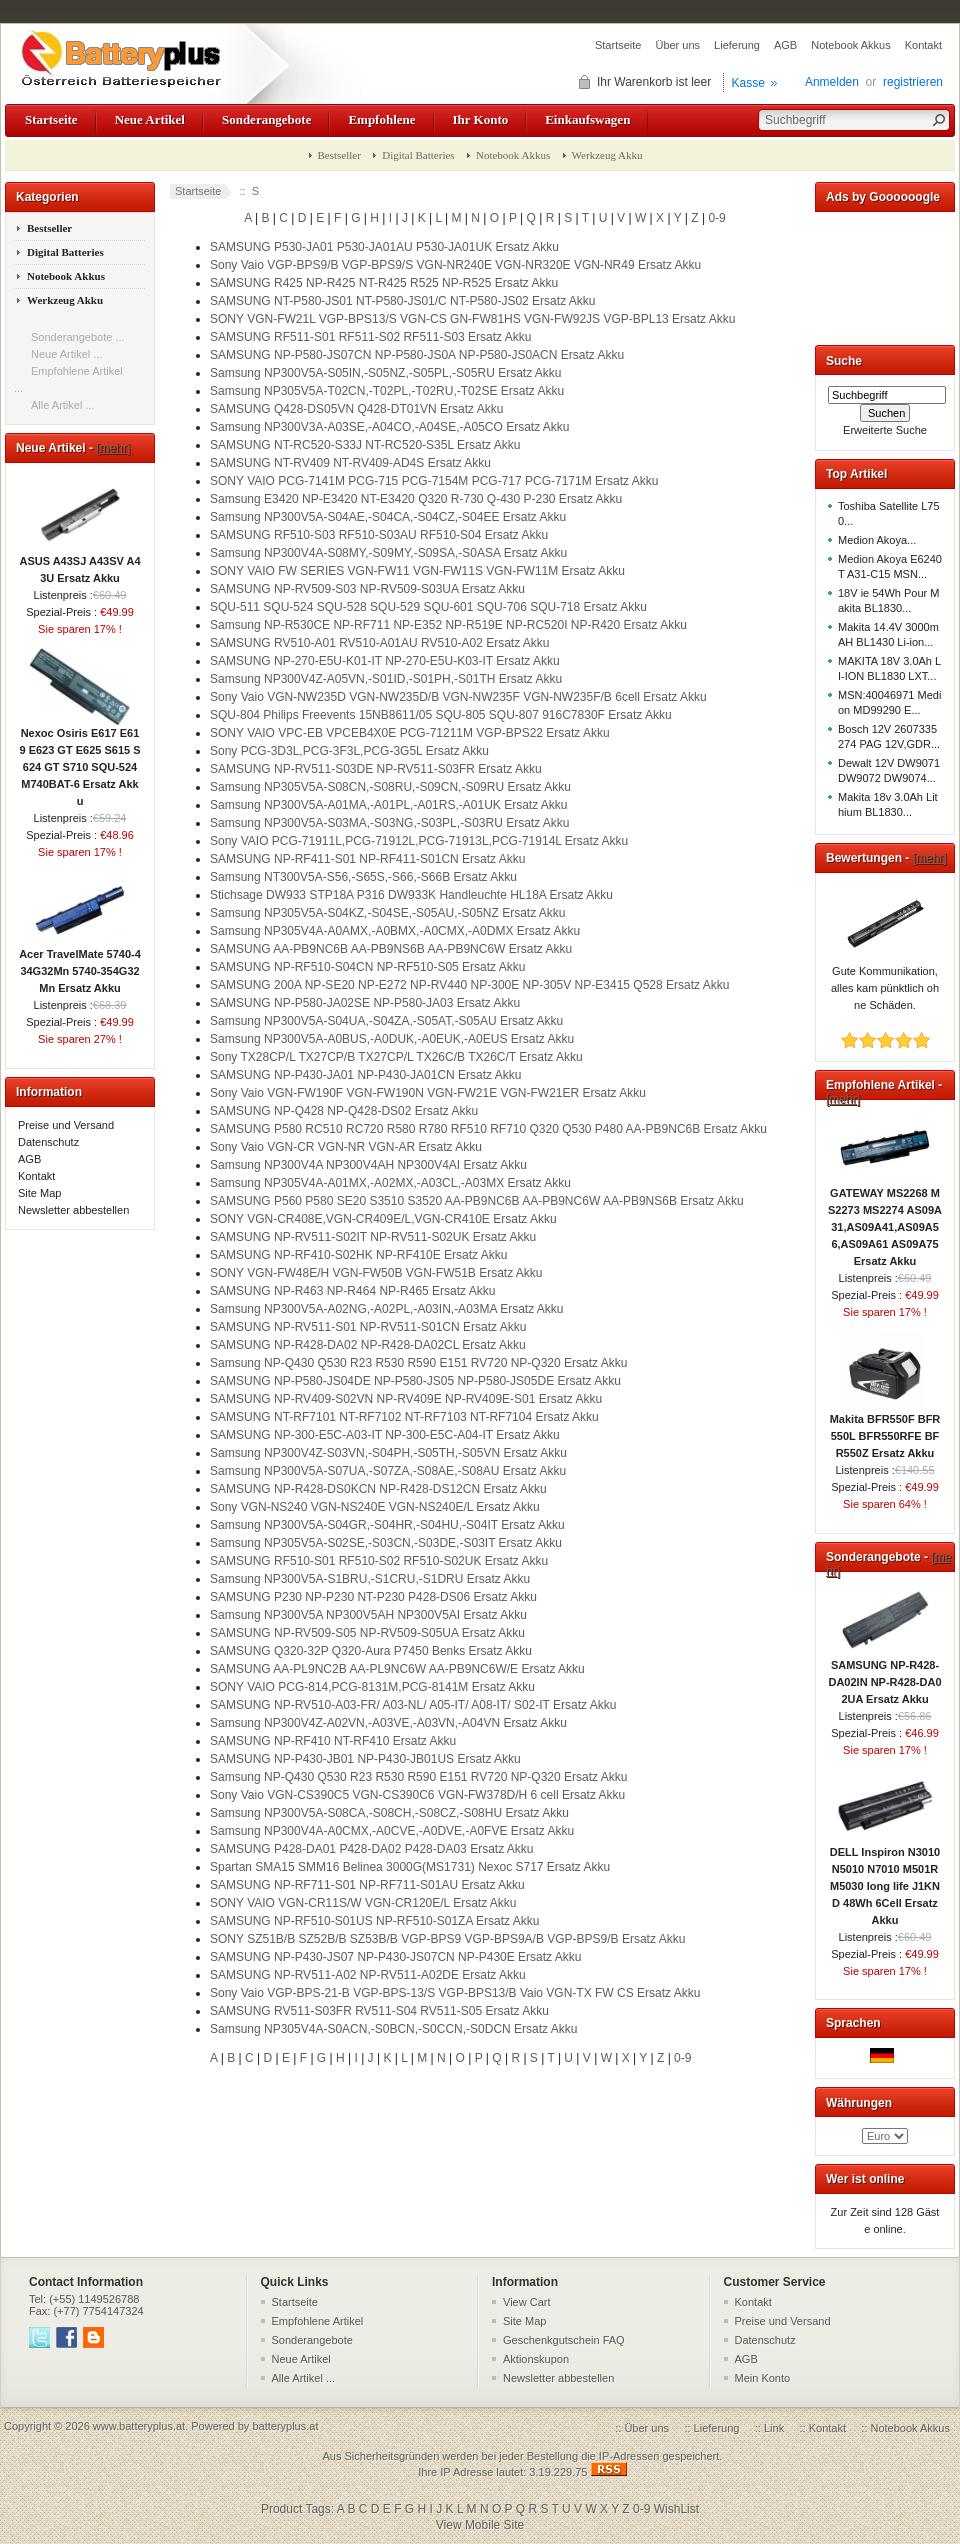 The image size is (960, 2544). I want to click on SAMSUNG NT-RV409 NT-RV409-AD4S Ersatz Akku, so click(350, 463).